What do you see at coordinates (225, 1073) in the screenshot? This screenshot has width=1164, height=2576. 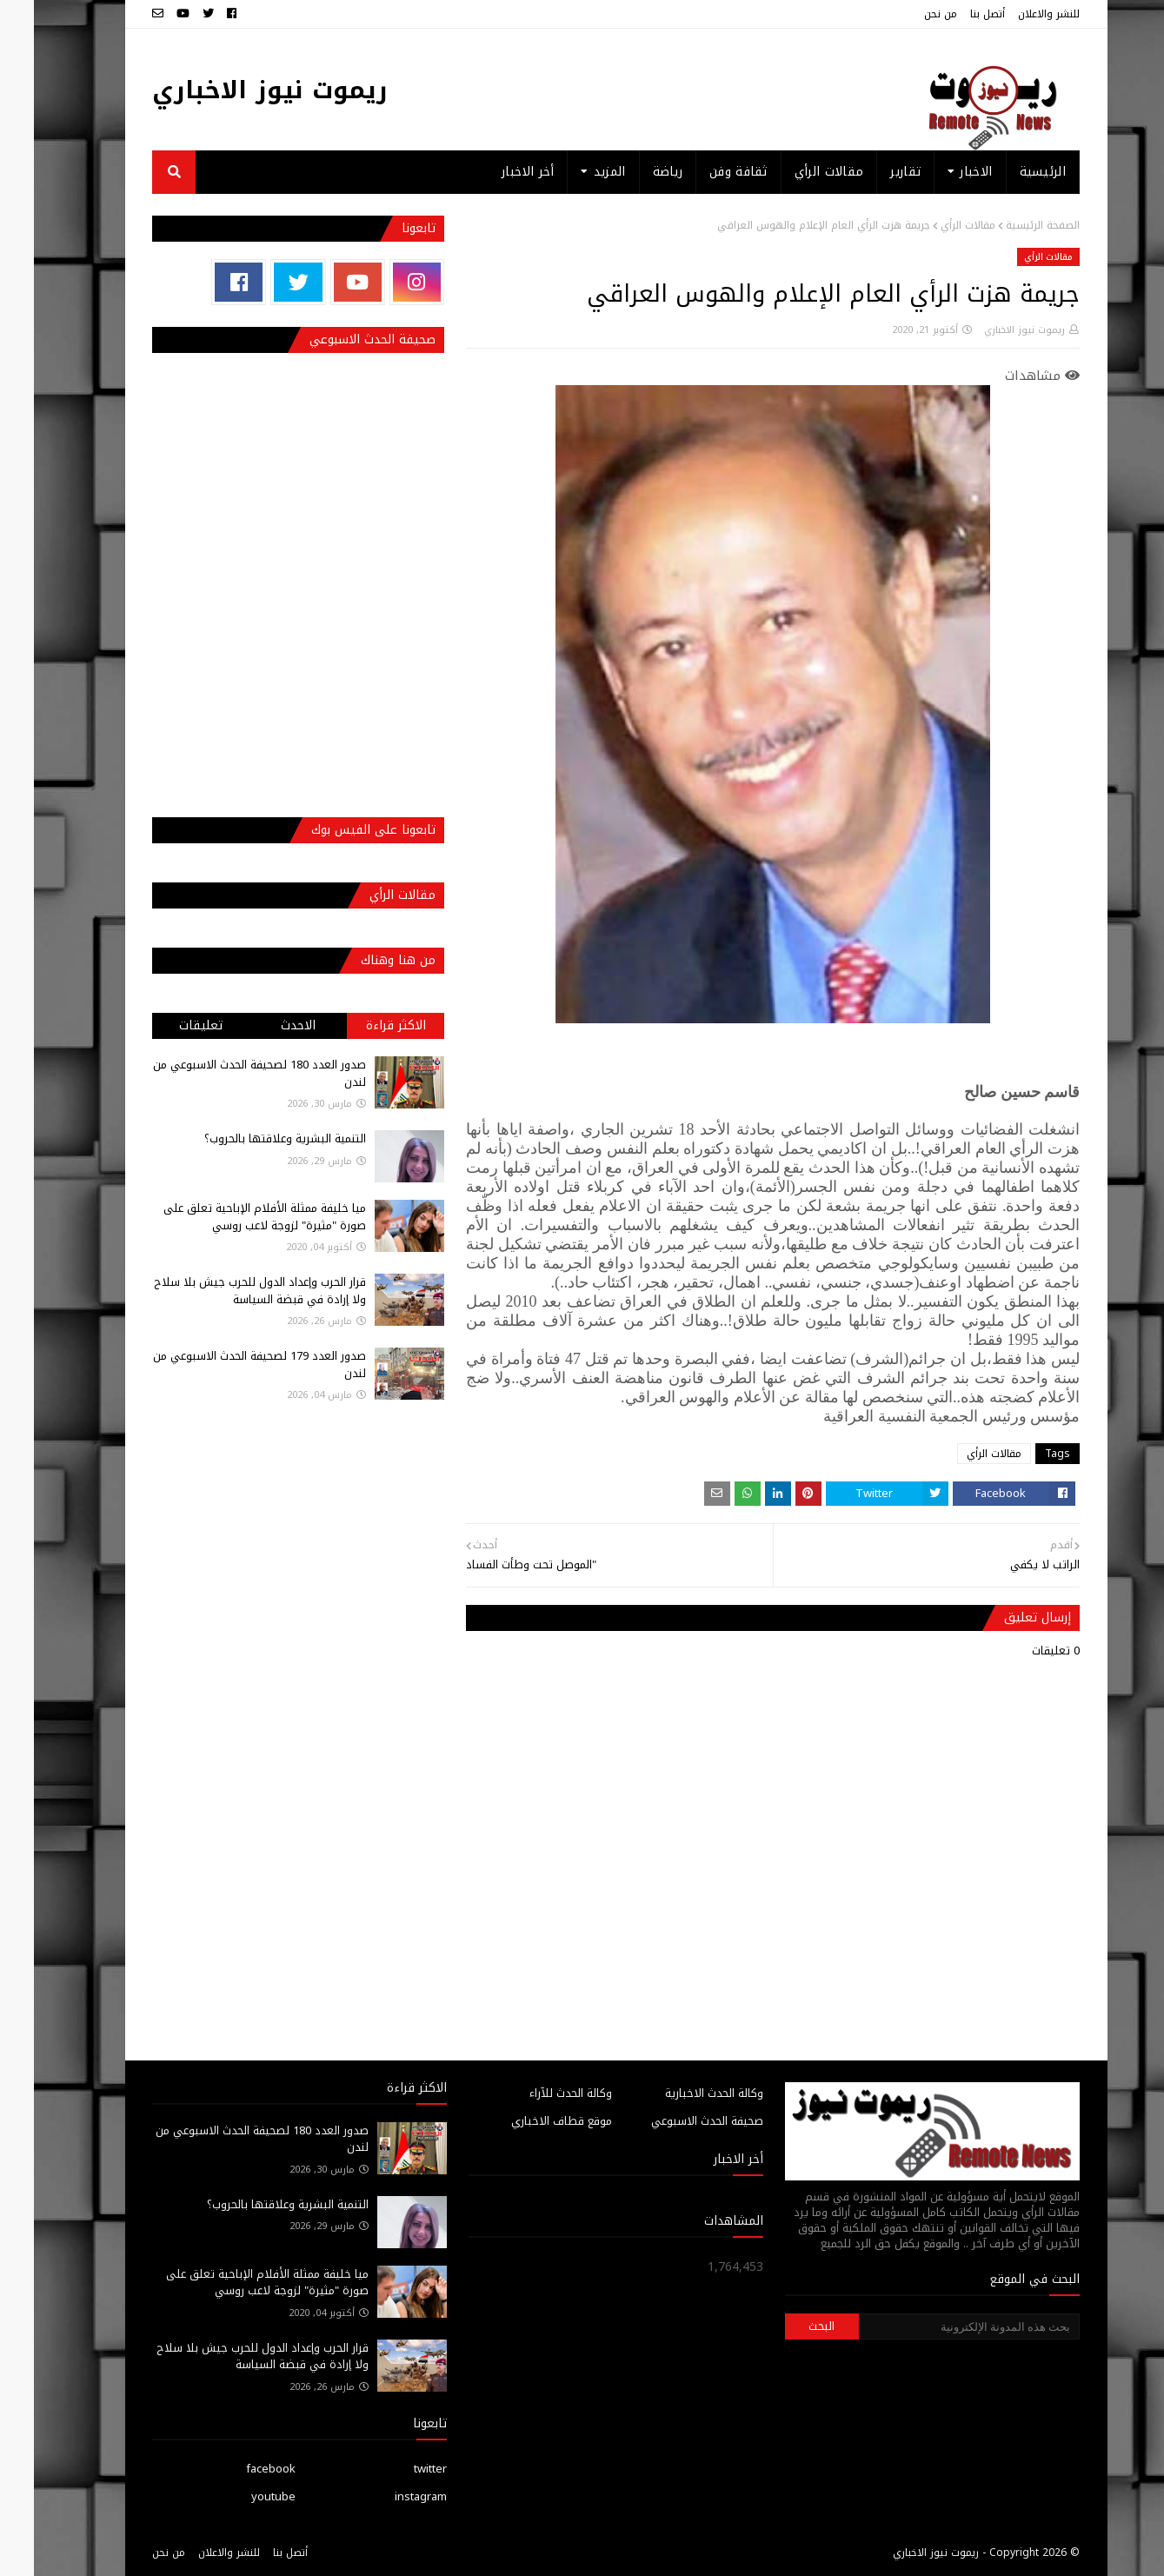 I see `صدور العدد 180 لصحيفة الحدث الاسبوعي من لندن` at bounding box center [225, 1073].